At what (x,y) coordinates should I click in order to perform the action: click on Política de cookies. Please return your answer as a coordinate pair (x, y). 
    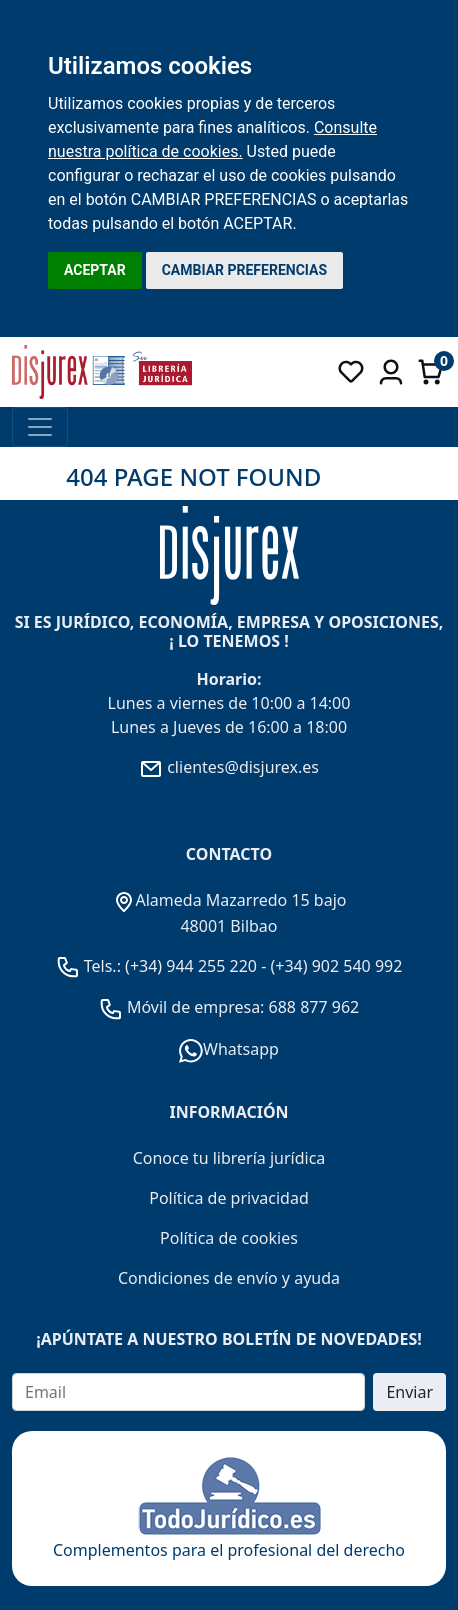
    Looking at the image, I should click on (229, 1238).